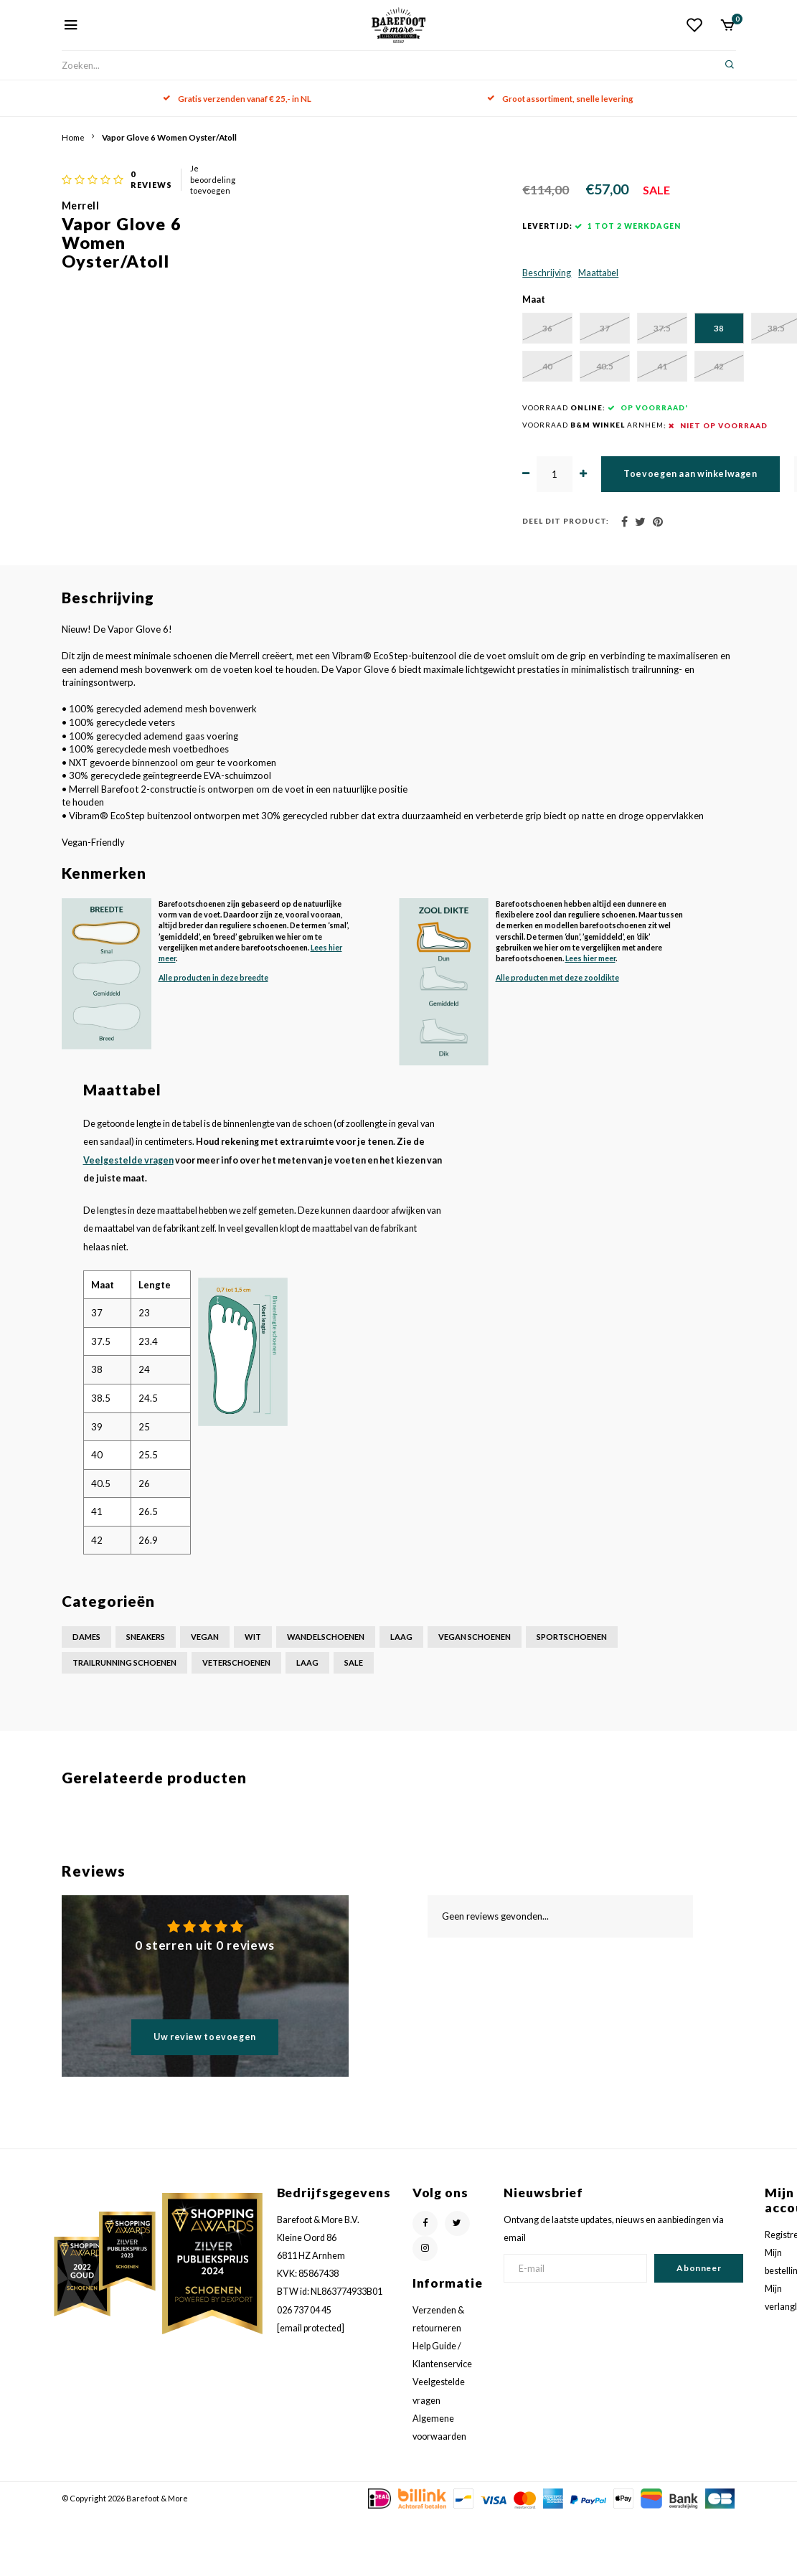 The image size is (797, 2576). Describe the element at coordinates (325, 1697) in the screenshot. I see `Wandelschoenen` at that location.